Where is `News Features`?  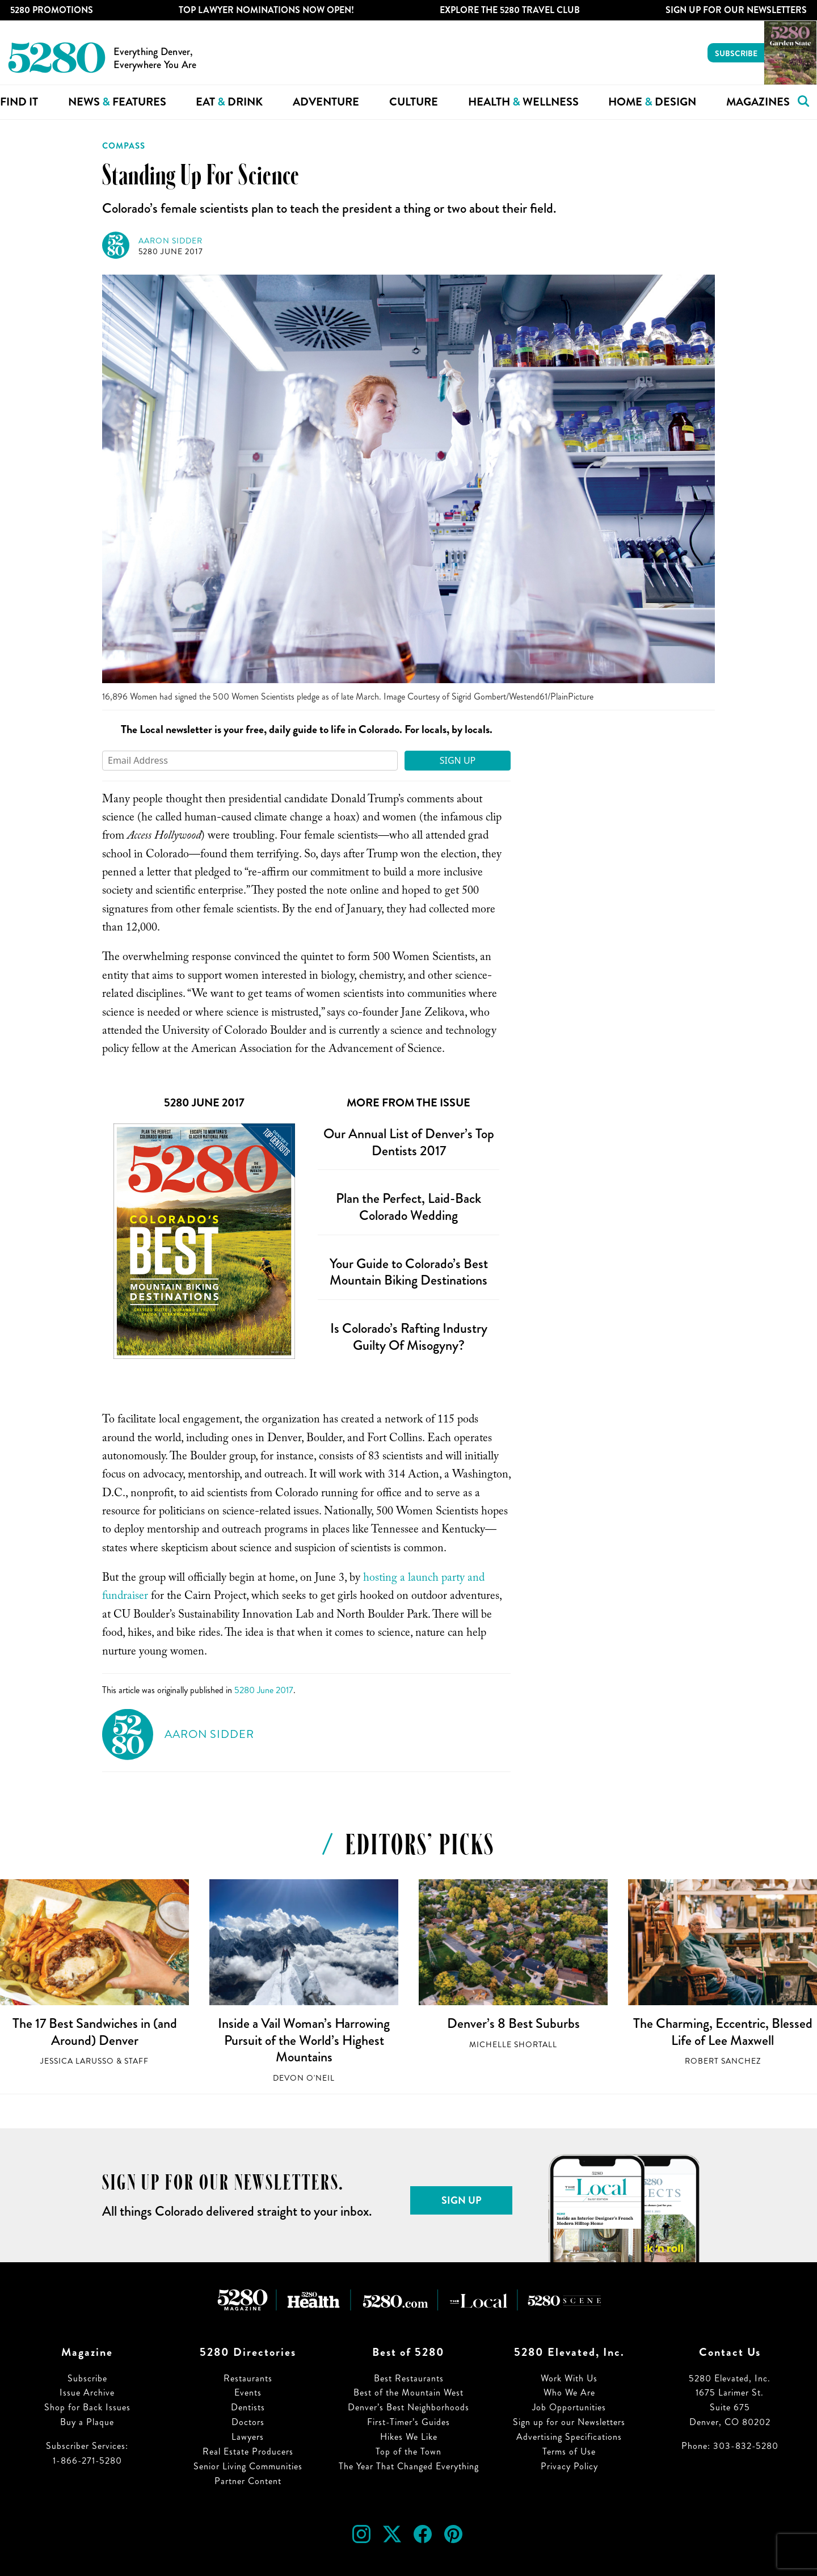
News Features is located at coordinates (117, 102).